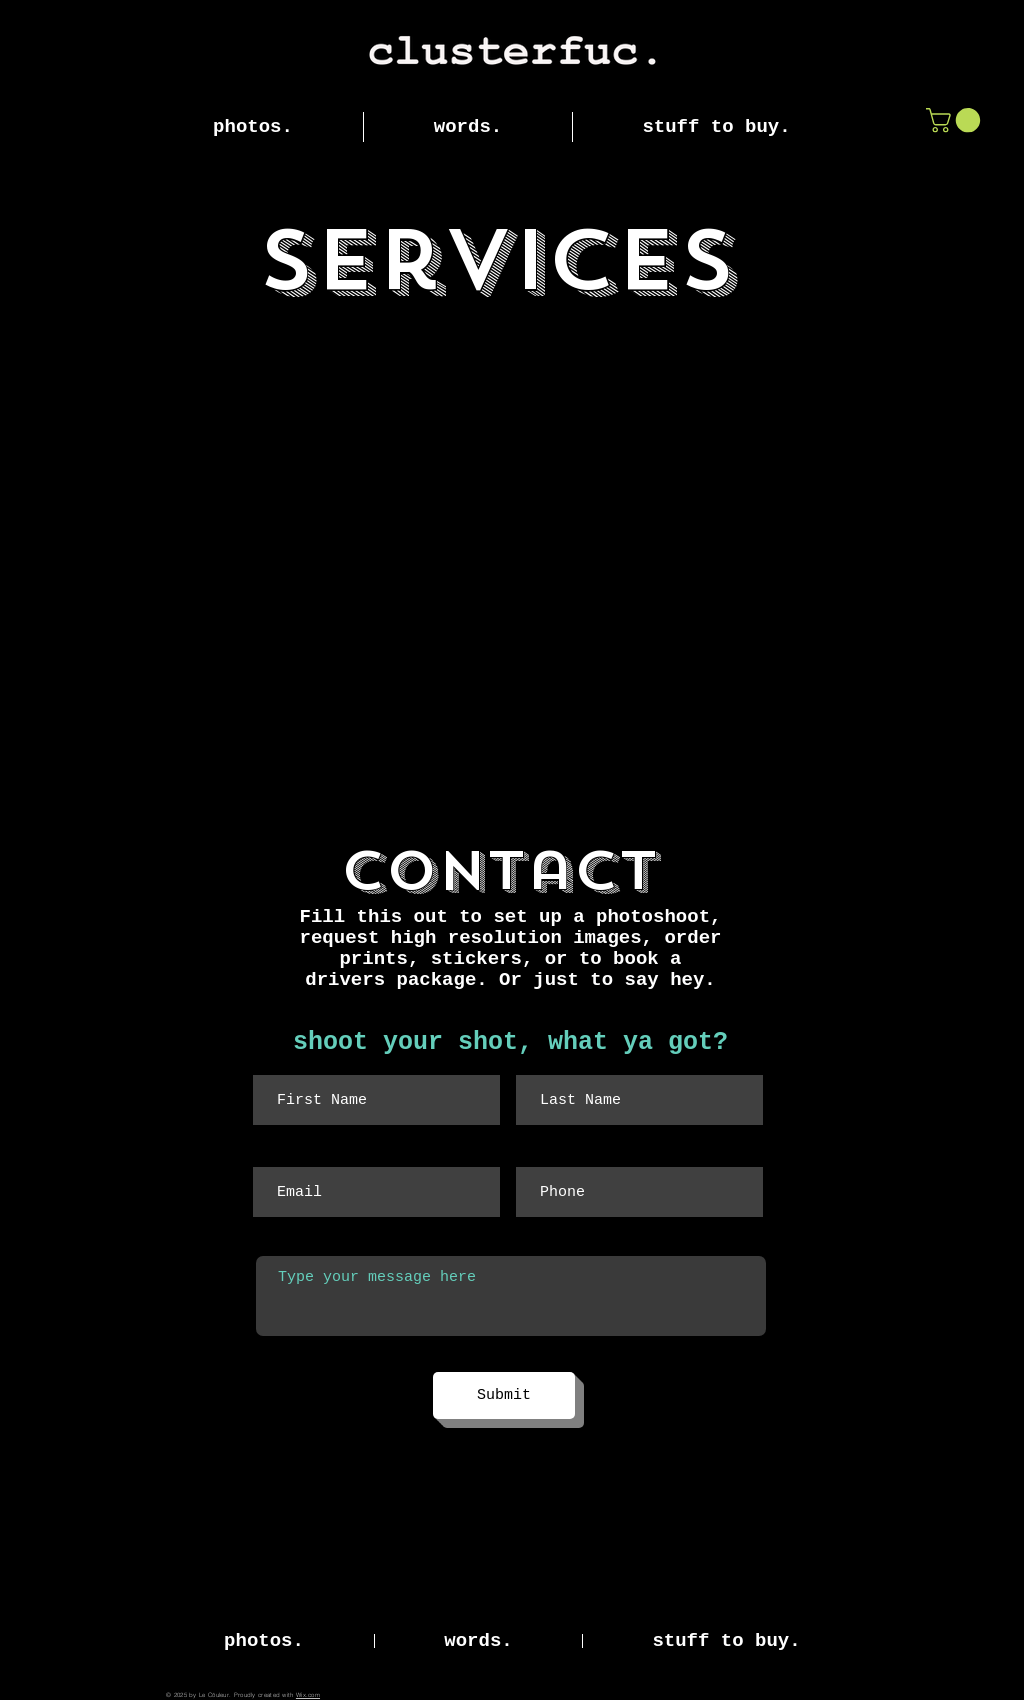 The height and width of the screenshot is (1700, 1024). What do you see at coordinates (308, 1695) in the screenshot?
I see `Wix.com` at bounding box center [308, 1695].